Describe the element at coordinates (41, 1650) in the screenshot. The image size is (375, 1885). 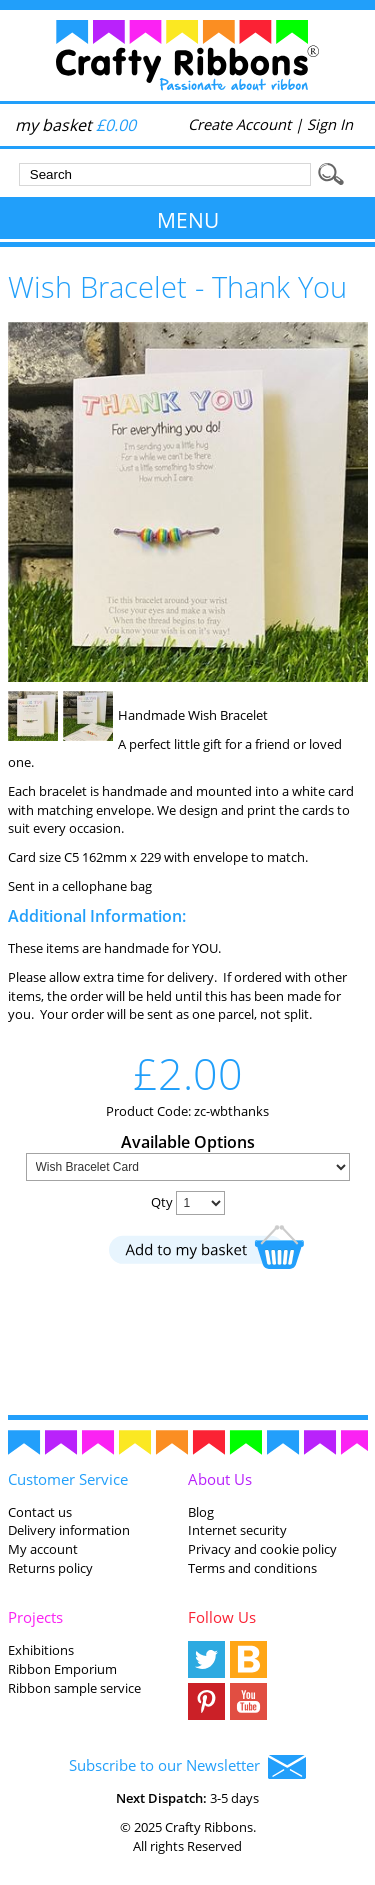
I see `Exhibitions` at that location.